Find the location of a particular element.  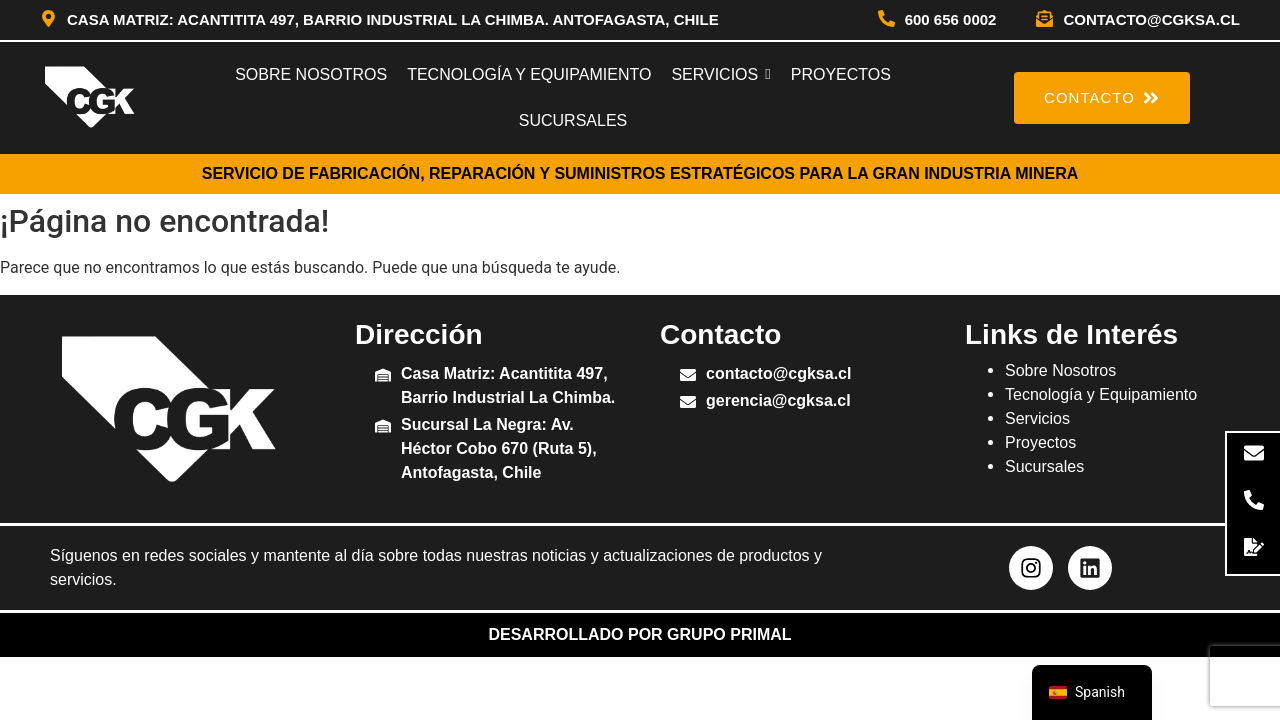

[Casa Matriz: Acantitita 497, Barrio Industrial La Chimba. Antofagasta, Chile] is located at coordinates (48, 20).